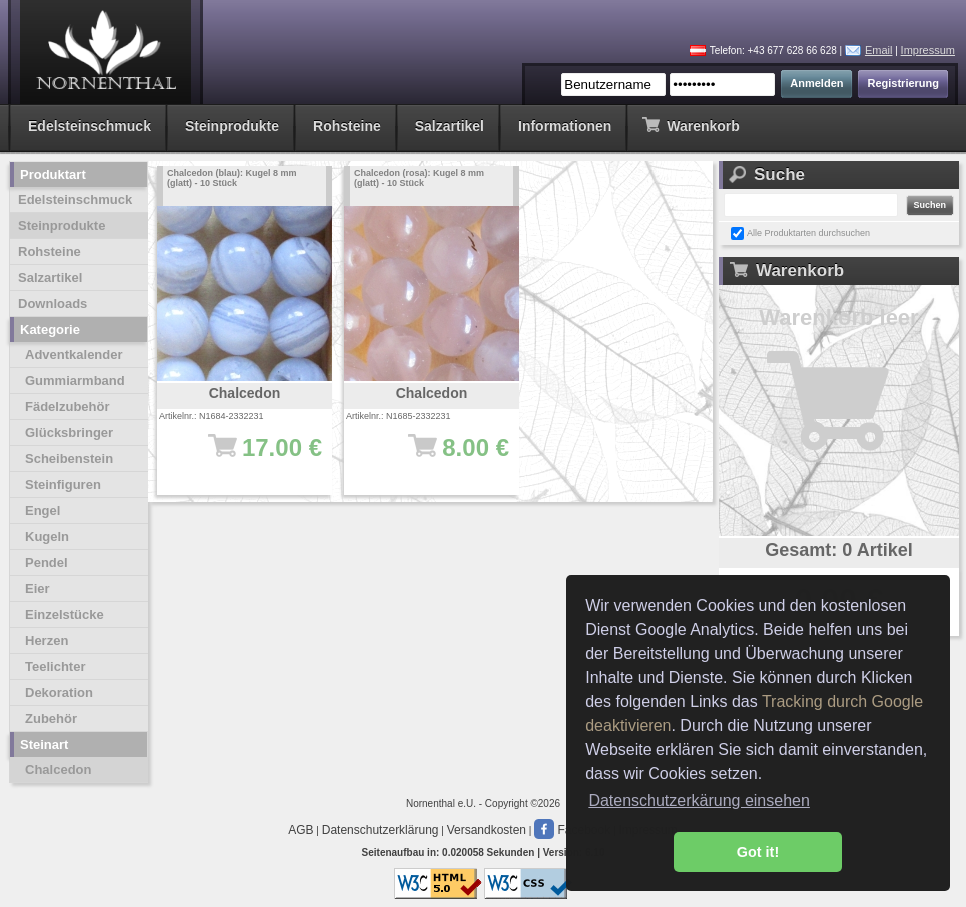 Image resolution: width=966 pixels, height=907 pixels. I want to click on Dekoration, so click(59, 692).